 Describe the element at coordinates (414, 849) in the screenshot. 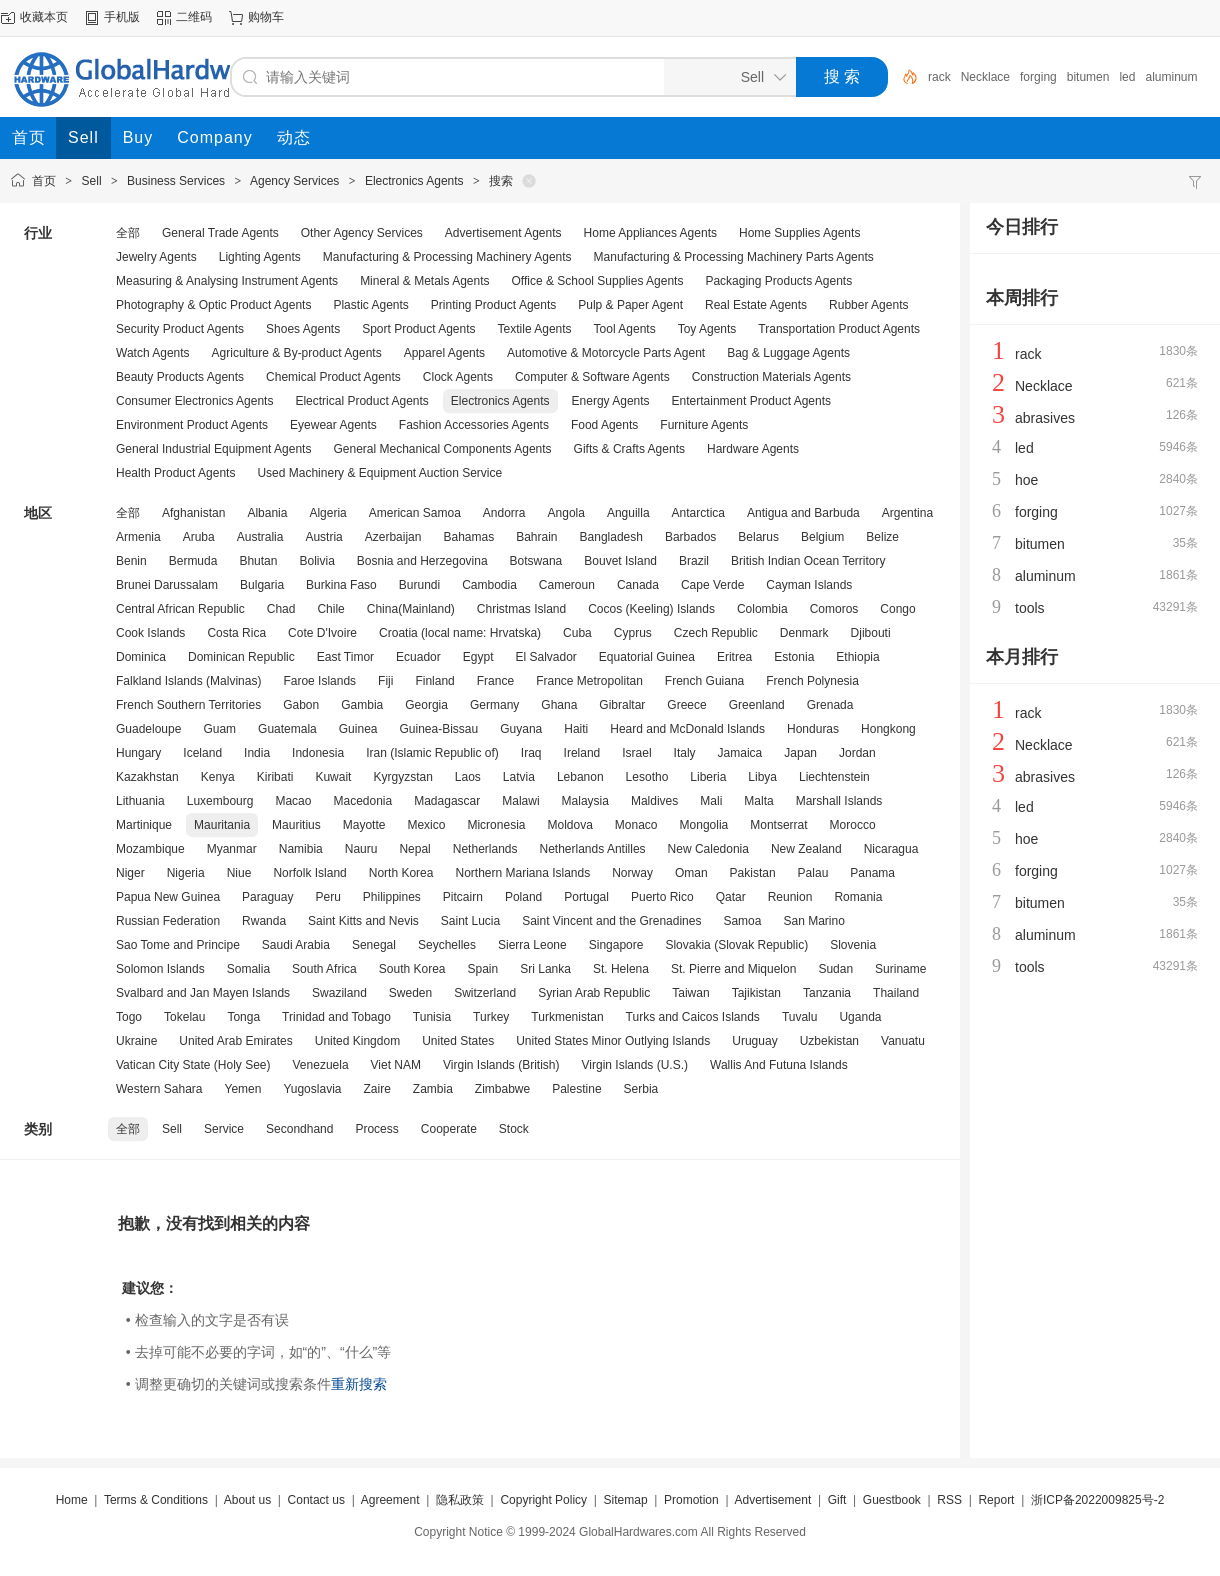

I see `Nepal` at that location.